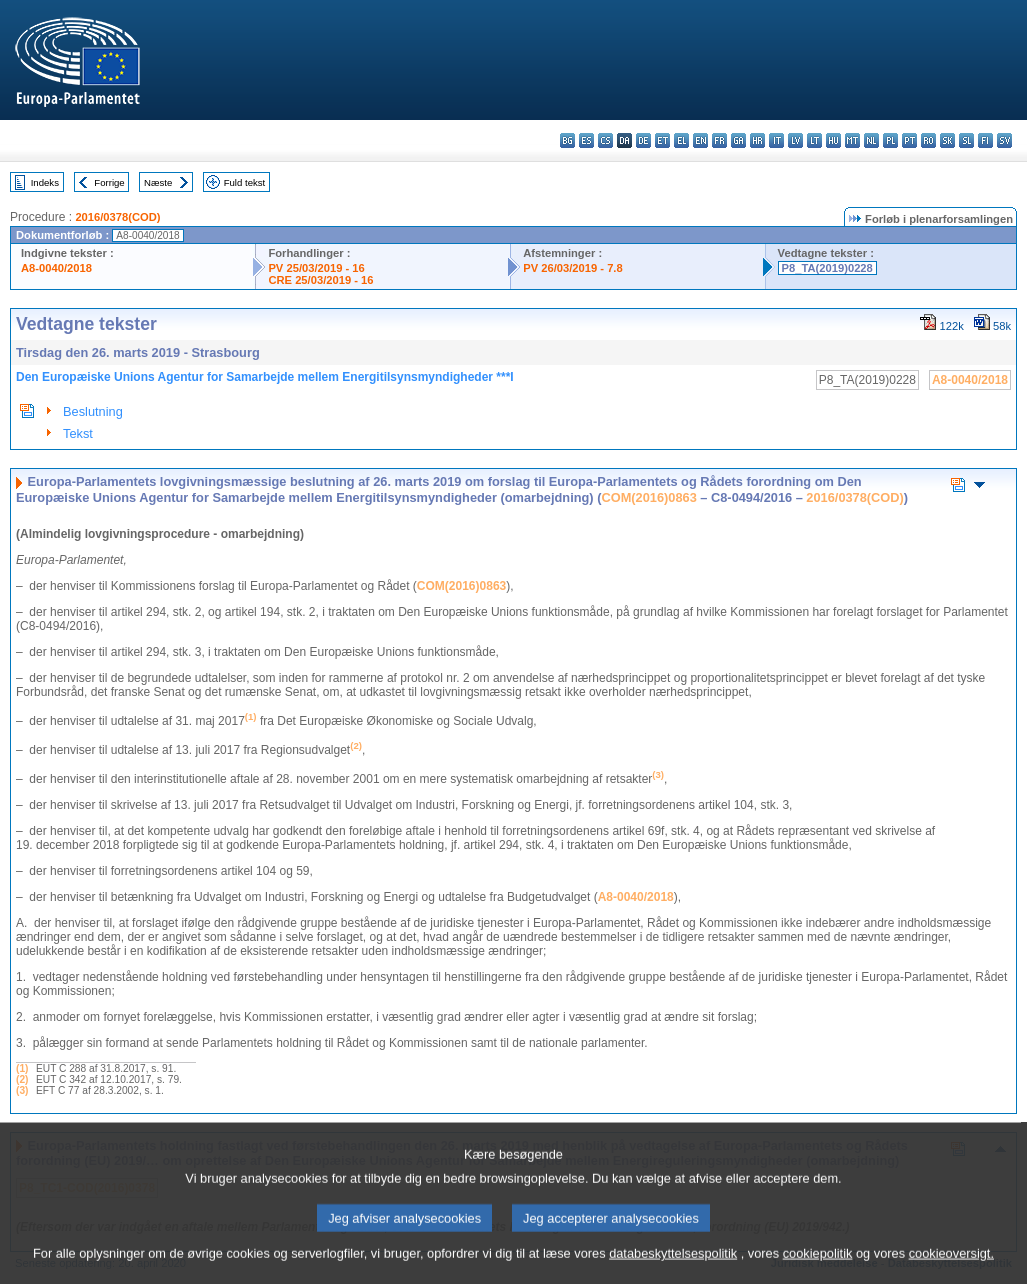 The image size is (1027, 1284). What do you see at coordinates (852, 140) in the screenshot?
I see `mt - Malti` at bounding box center [852, 140].